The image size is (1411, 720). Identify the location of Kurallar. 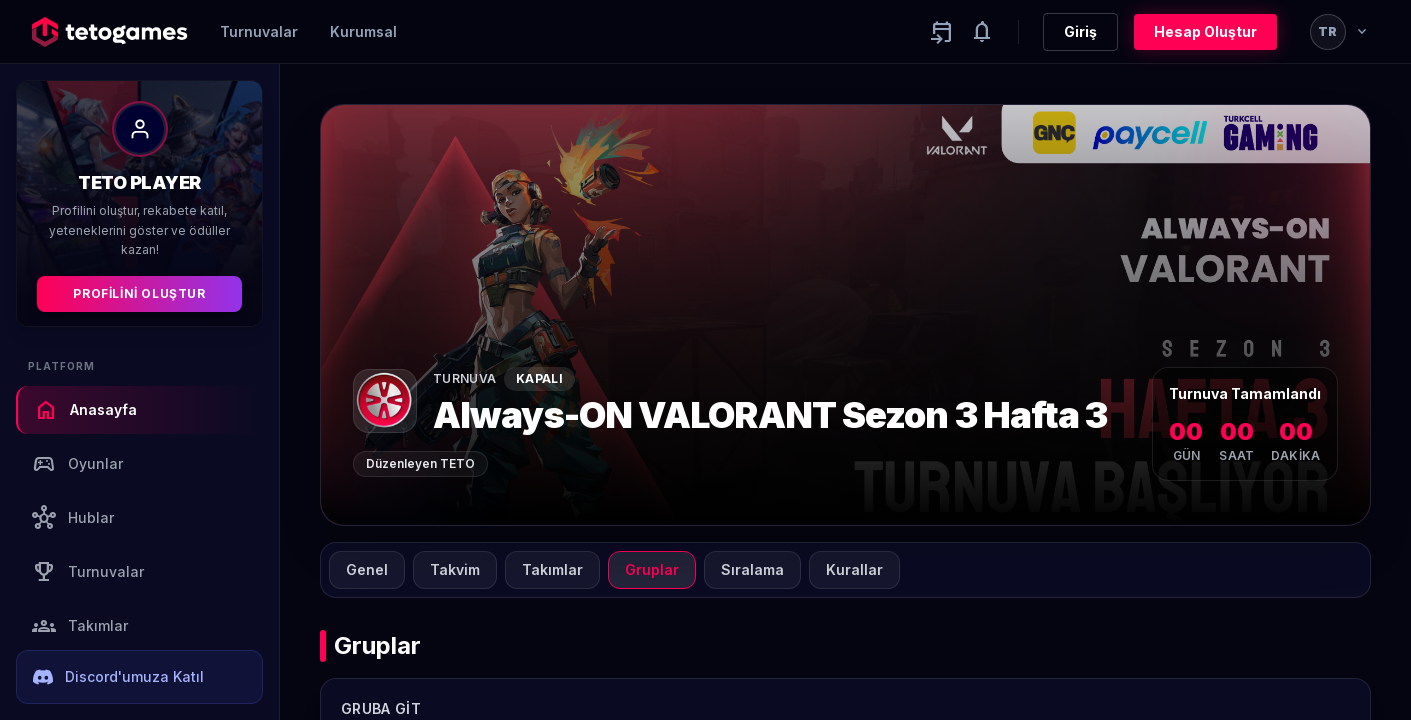
(854, 569).